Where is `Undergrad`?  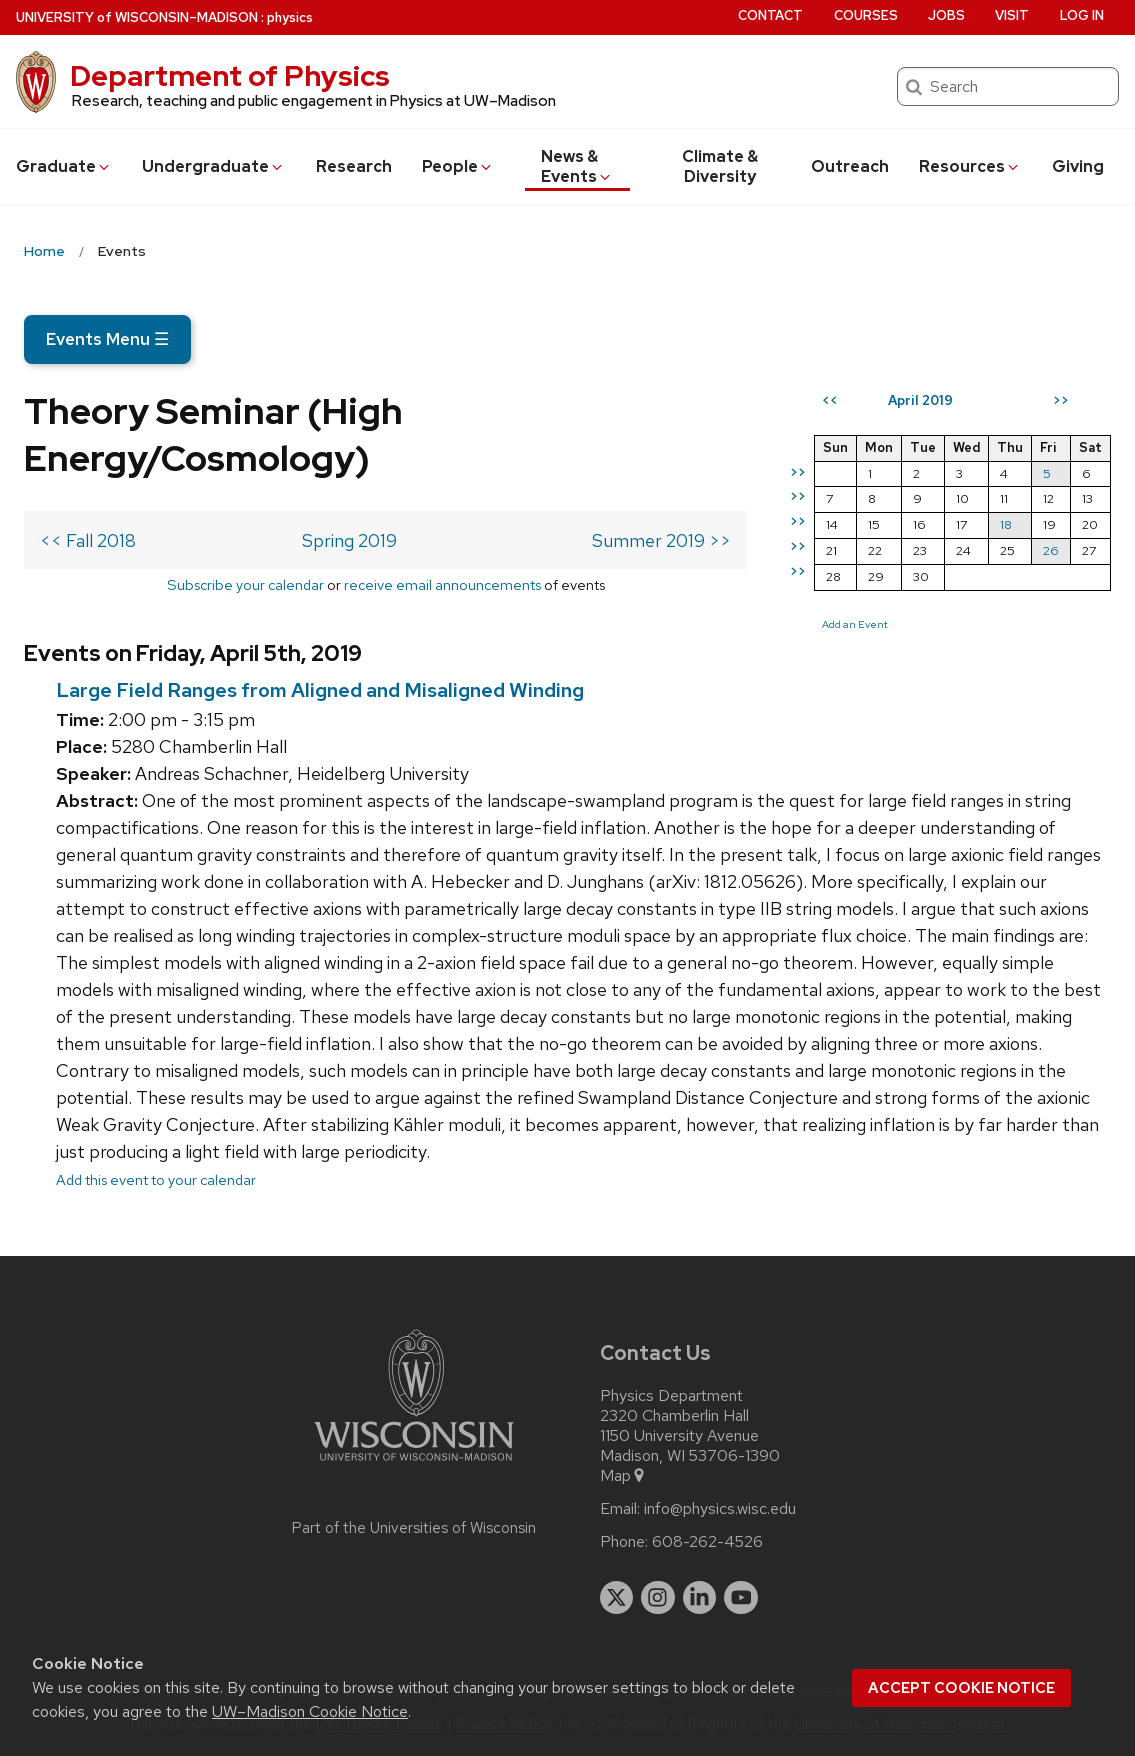
Undergrad is located at coordinates (213, 166).